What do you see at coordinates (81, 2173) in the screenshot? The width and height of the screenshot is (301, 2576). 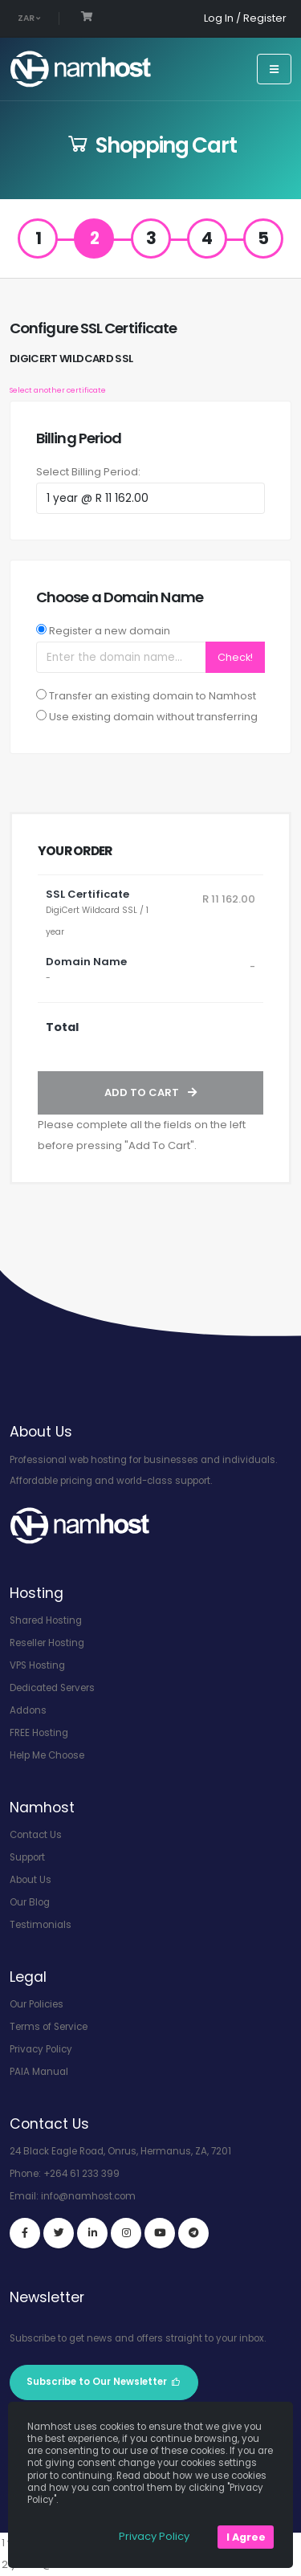 I see `+264 61 233 399` at bounding box center [81, 2173].